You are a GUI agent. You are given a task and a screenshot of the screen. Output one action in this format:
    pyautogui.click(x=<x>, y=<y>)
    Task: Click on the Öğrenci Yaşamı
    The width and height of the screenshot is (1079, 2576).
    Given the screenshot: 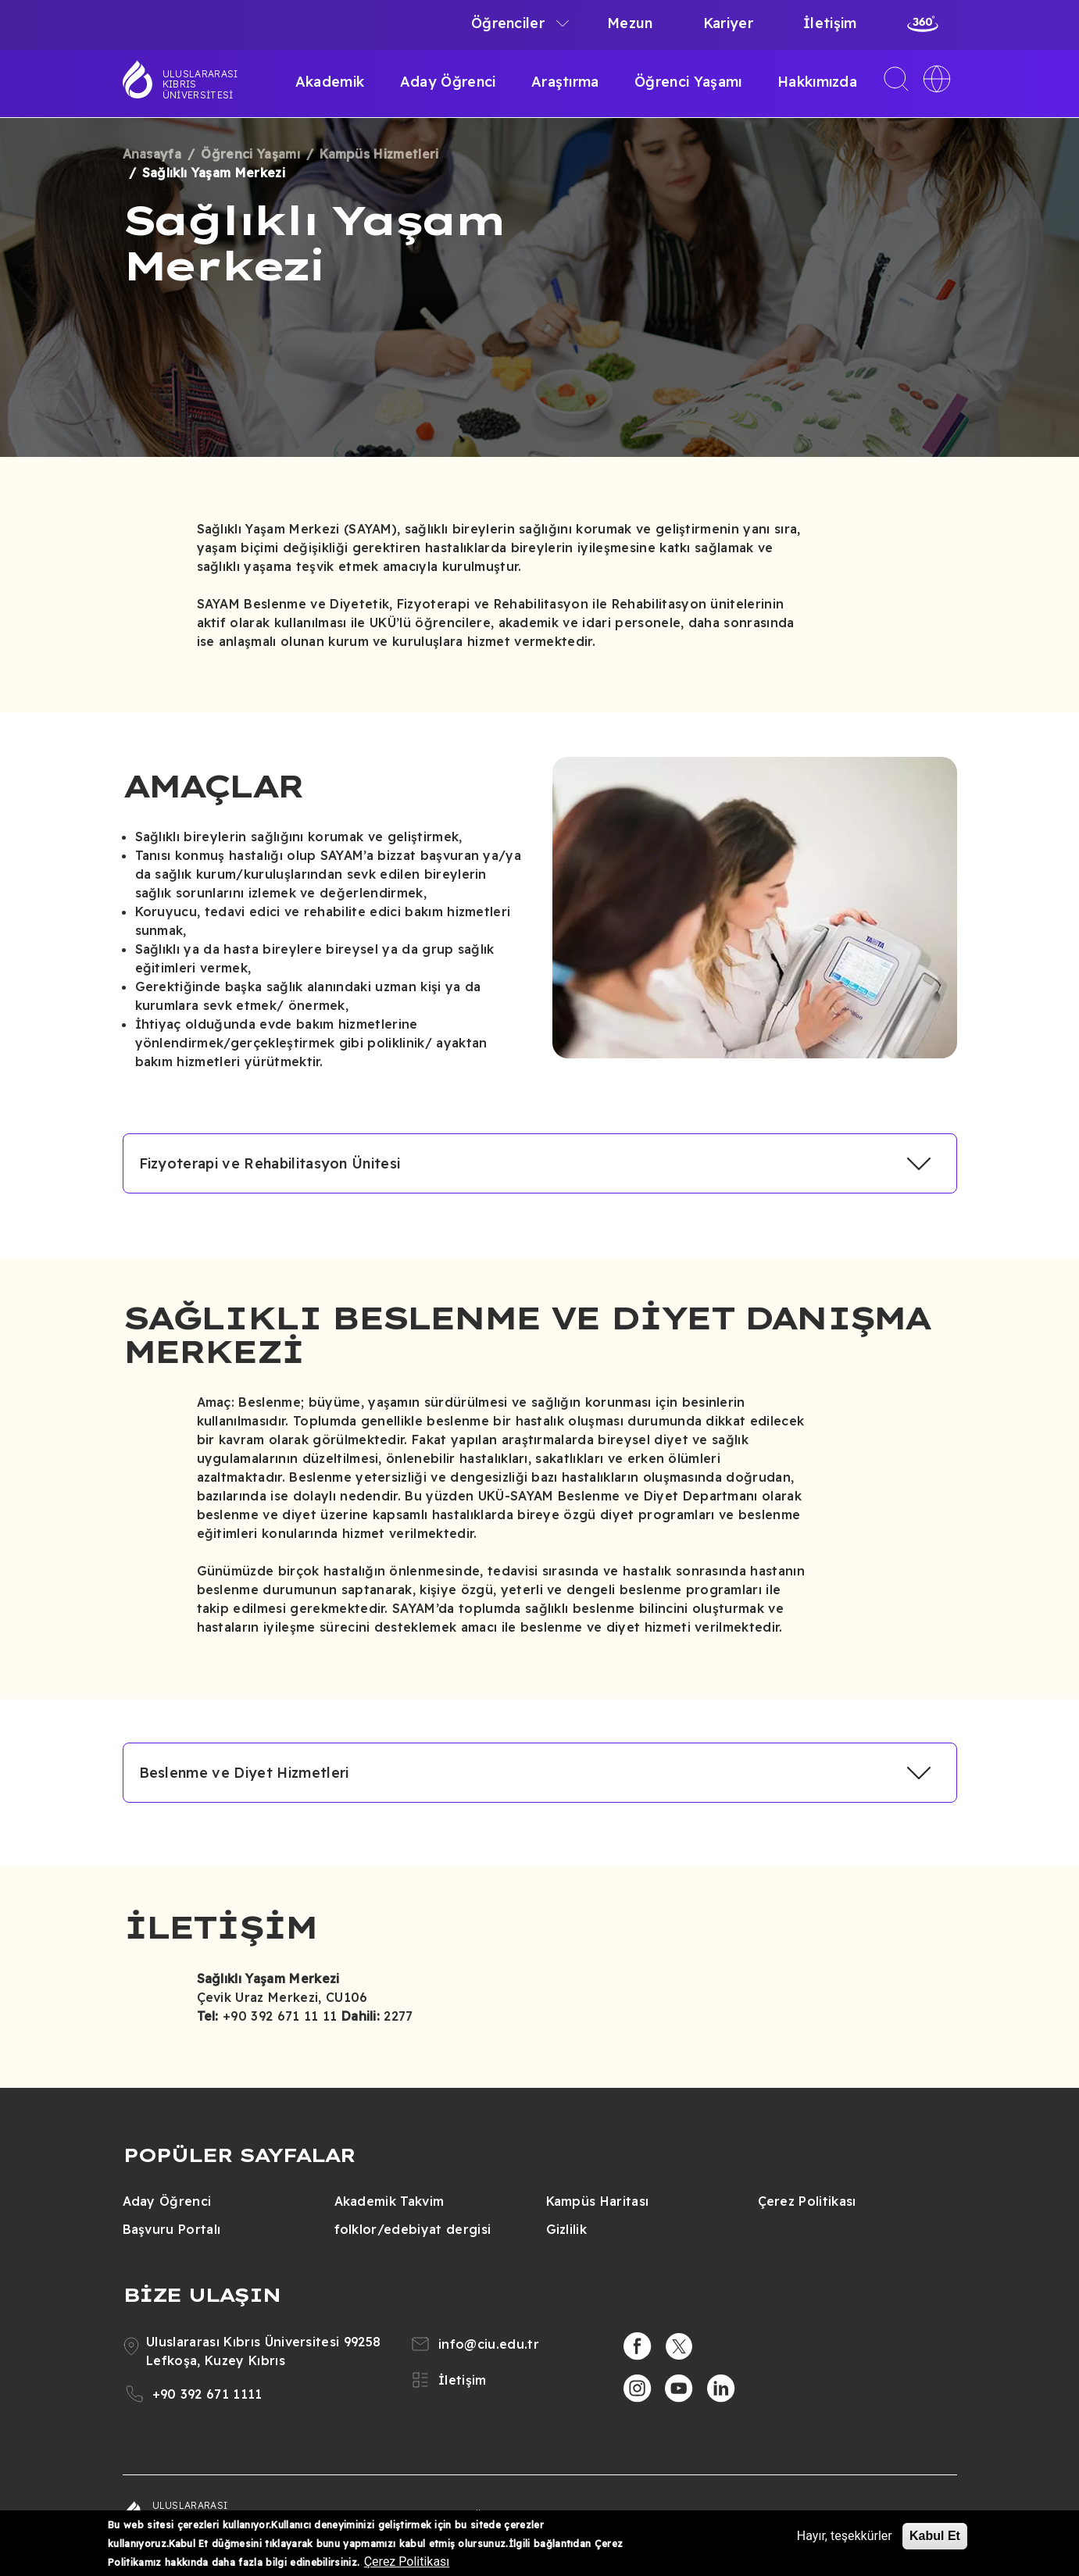 What is the action you would take?
    pyautogui.click(x=687, y=82)
    